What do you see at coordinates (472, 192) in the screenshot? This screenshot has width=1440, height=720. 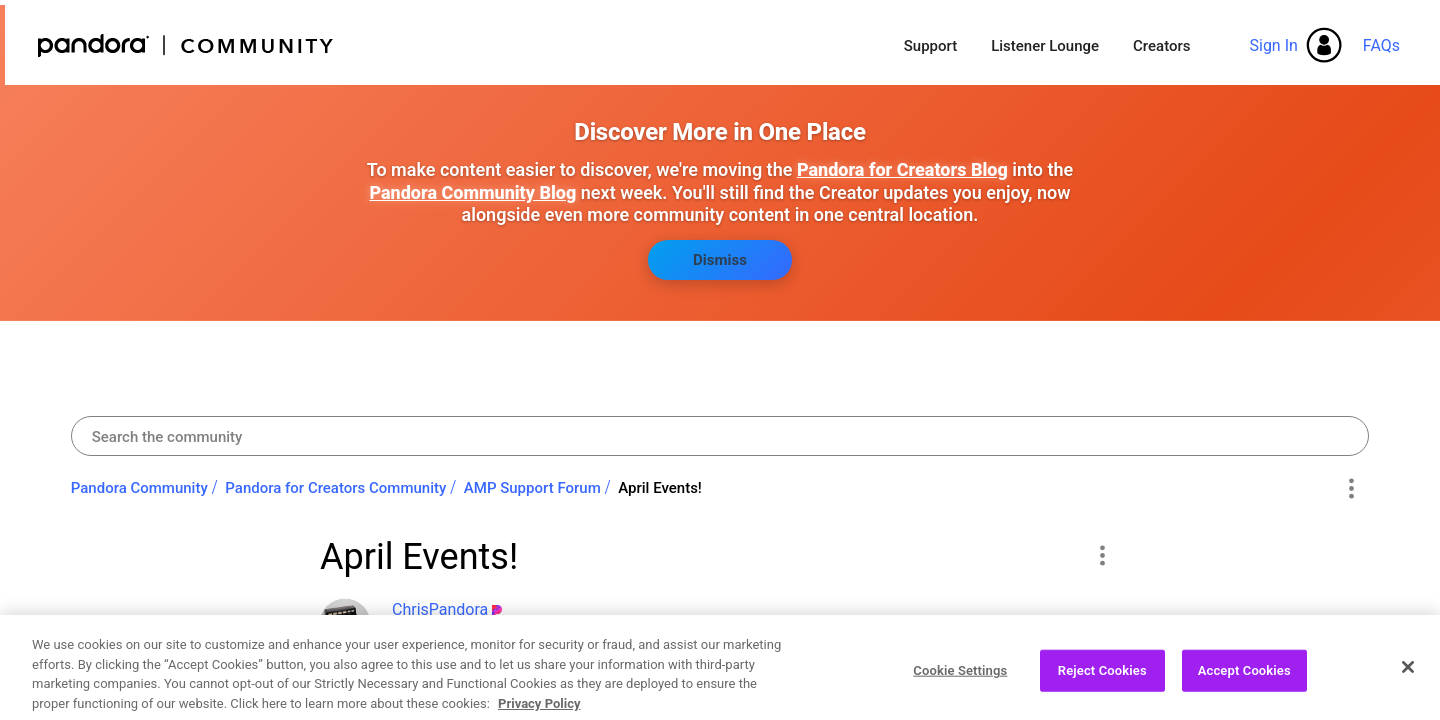 I see `Pandora Community Blog` at bounding box center [472, 192].